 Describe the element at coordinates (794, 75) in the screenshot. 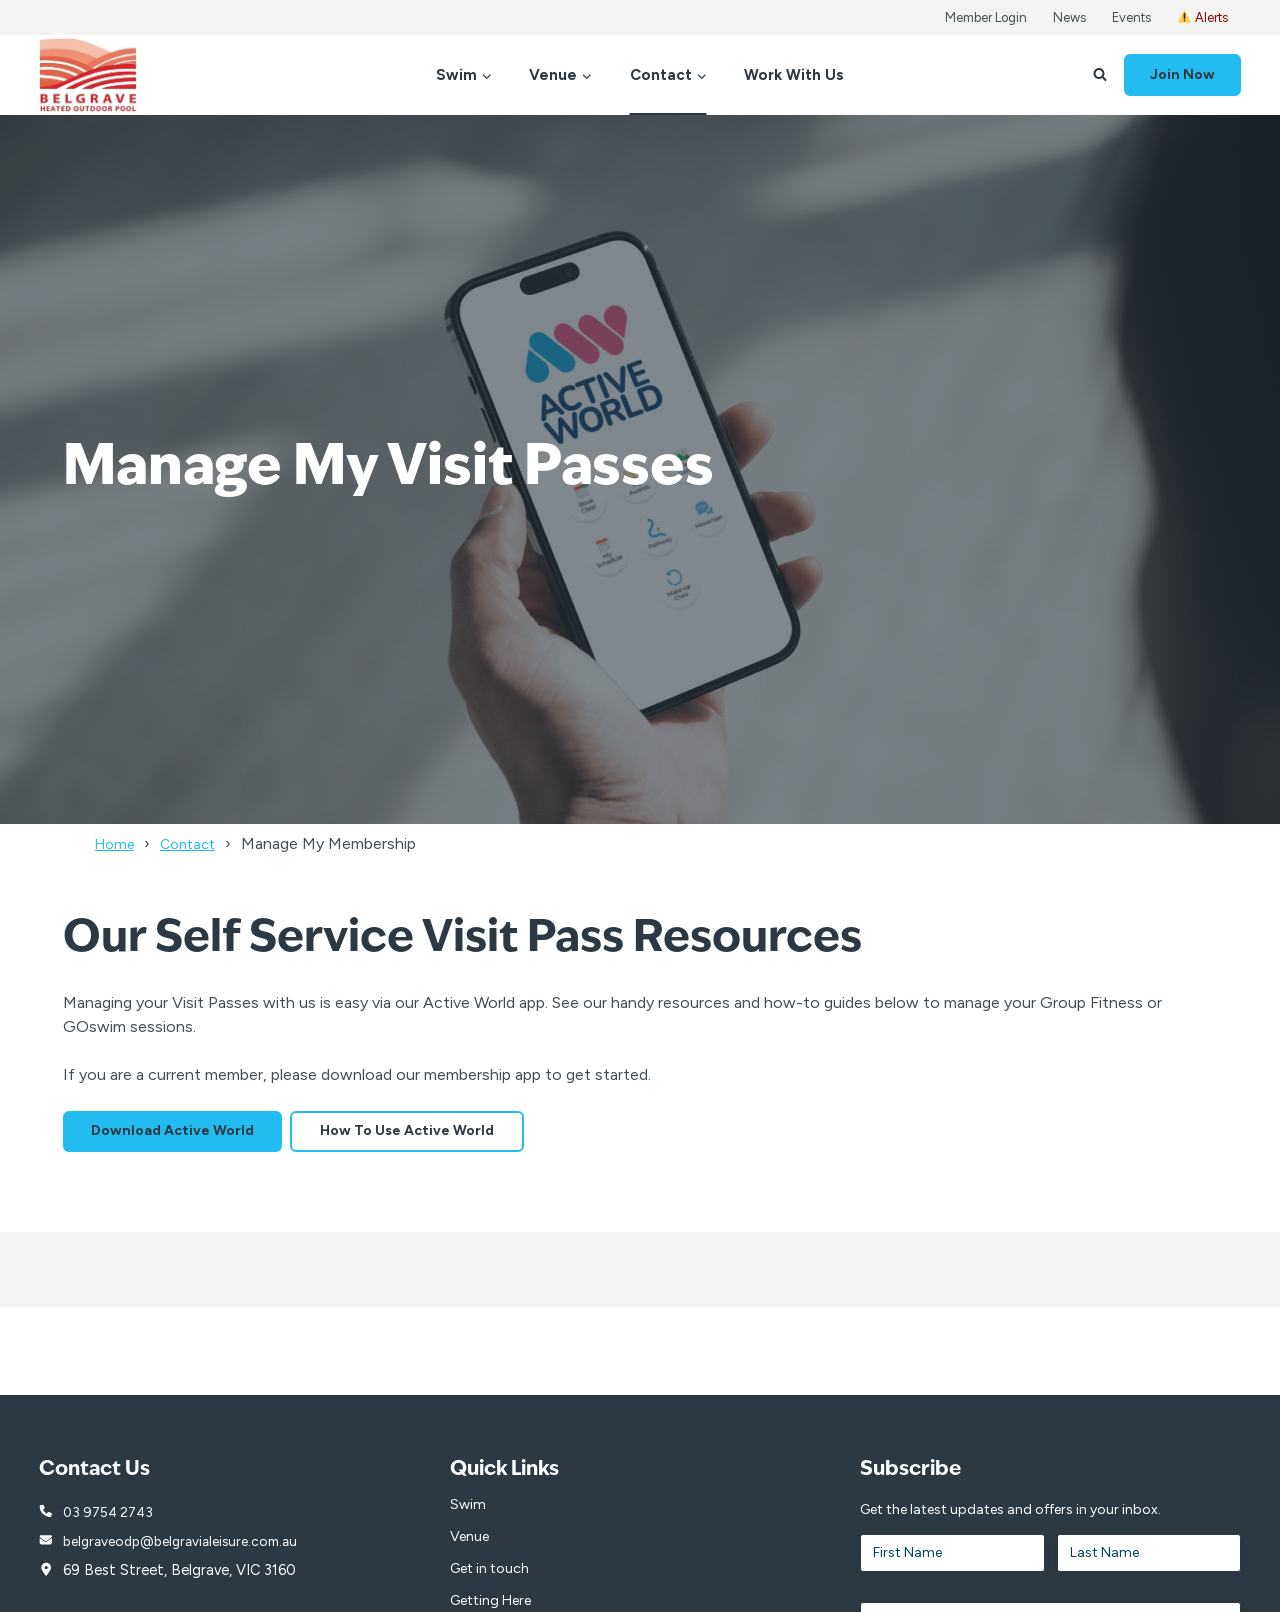

I see `Work With Us` at that location.